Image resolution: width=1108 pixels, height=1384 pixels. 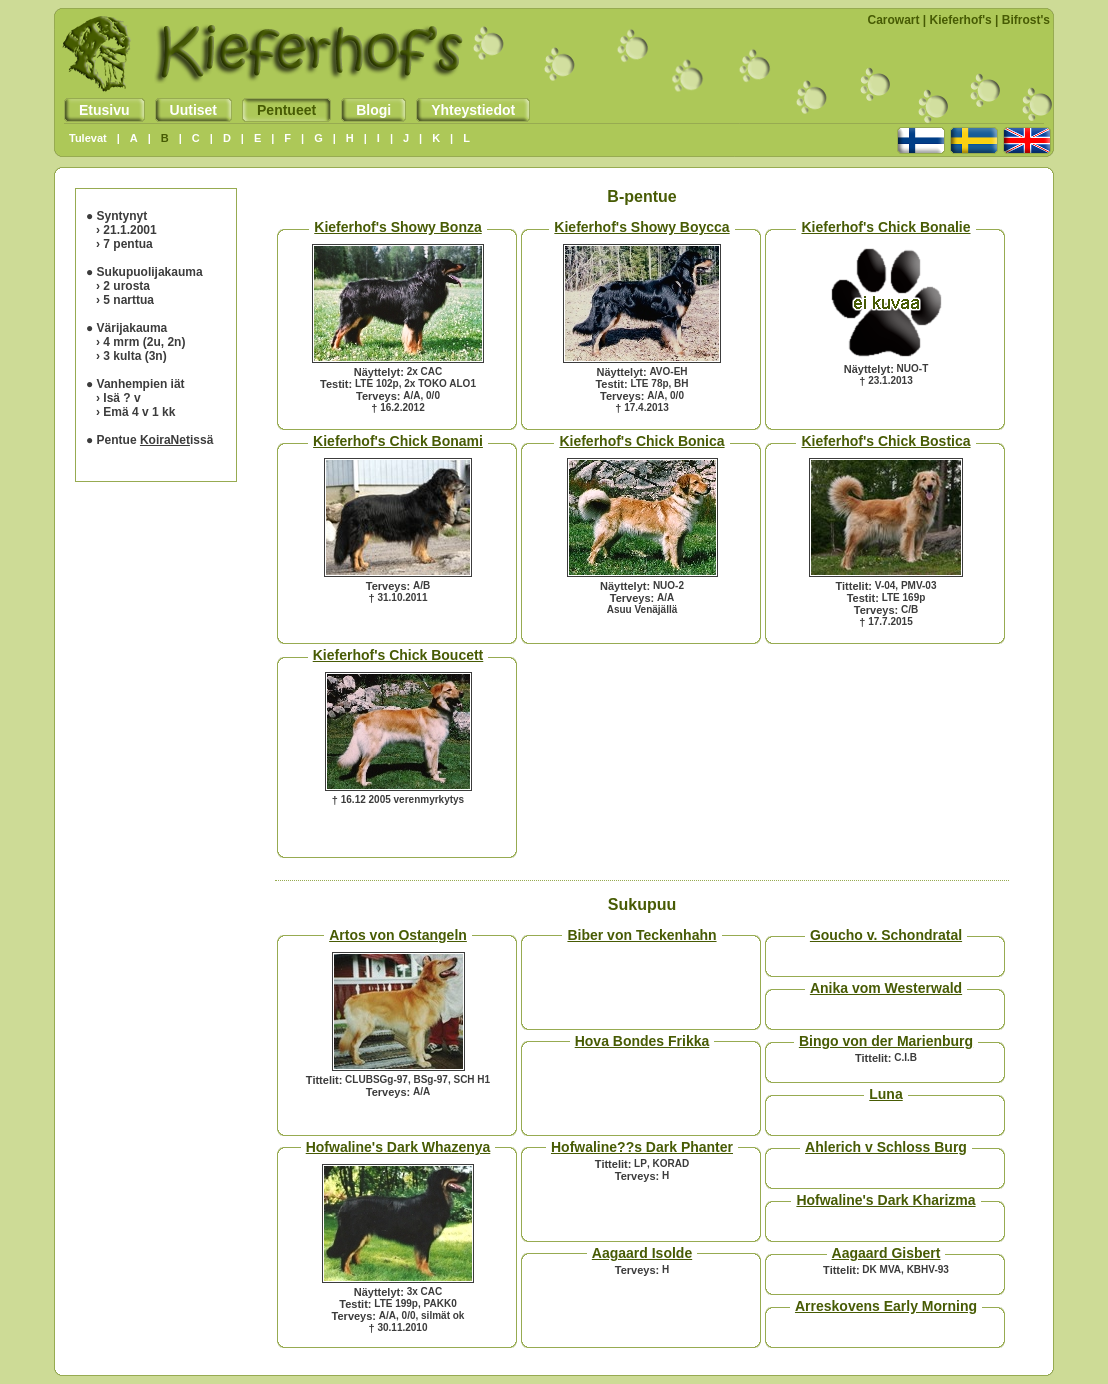 What do you see at coordinates (668, 371) in the screenshot?
I see `AVO-EH` at bounding box center [668, 371].